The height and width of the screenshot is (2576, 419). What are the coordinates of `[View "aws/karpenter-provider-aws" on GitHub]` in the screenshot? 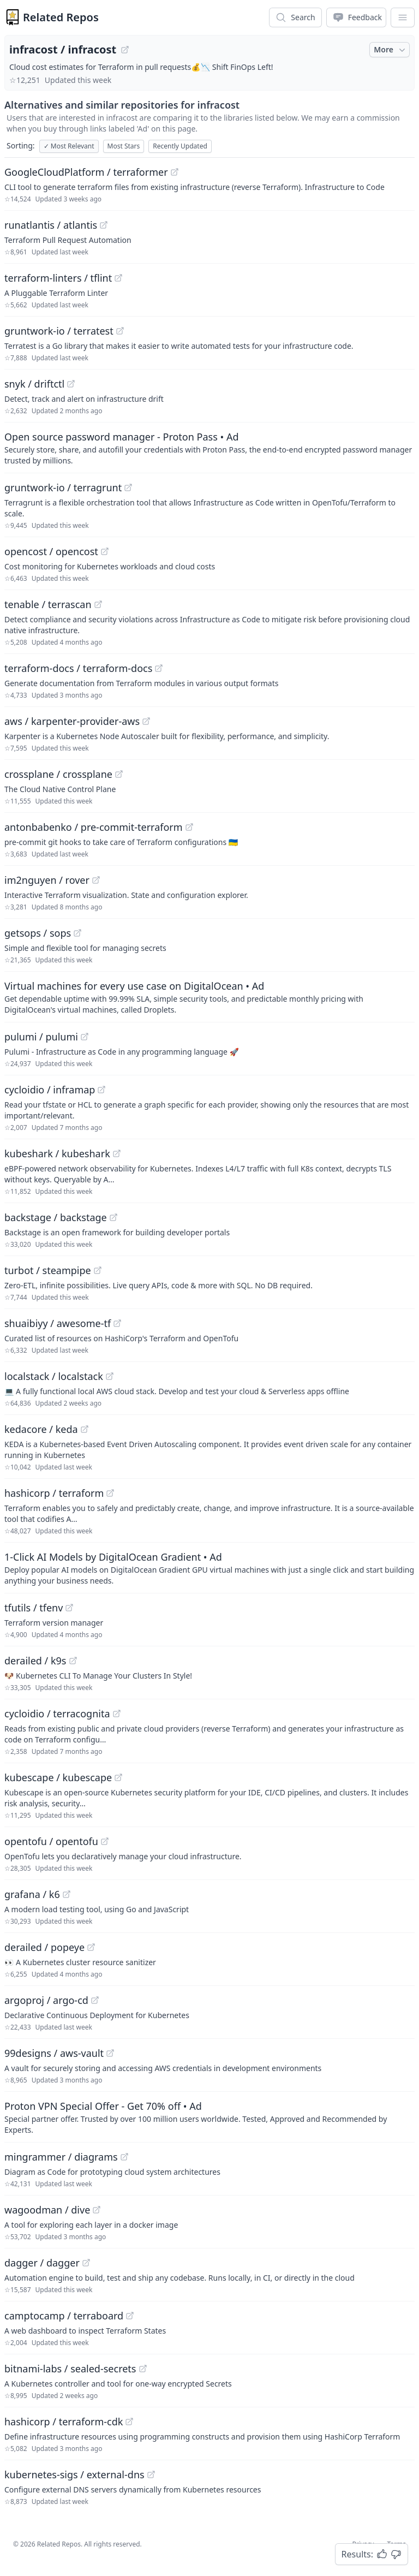 It's located at (146, 721).